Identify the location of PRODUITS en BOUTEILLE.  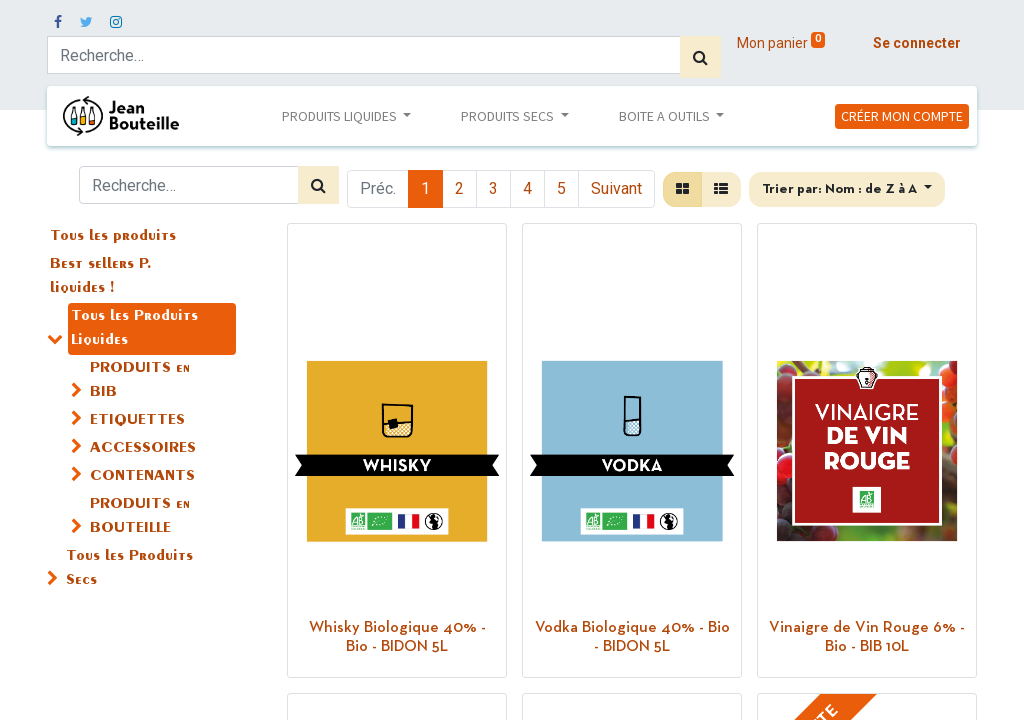
(140, 517).